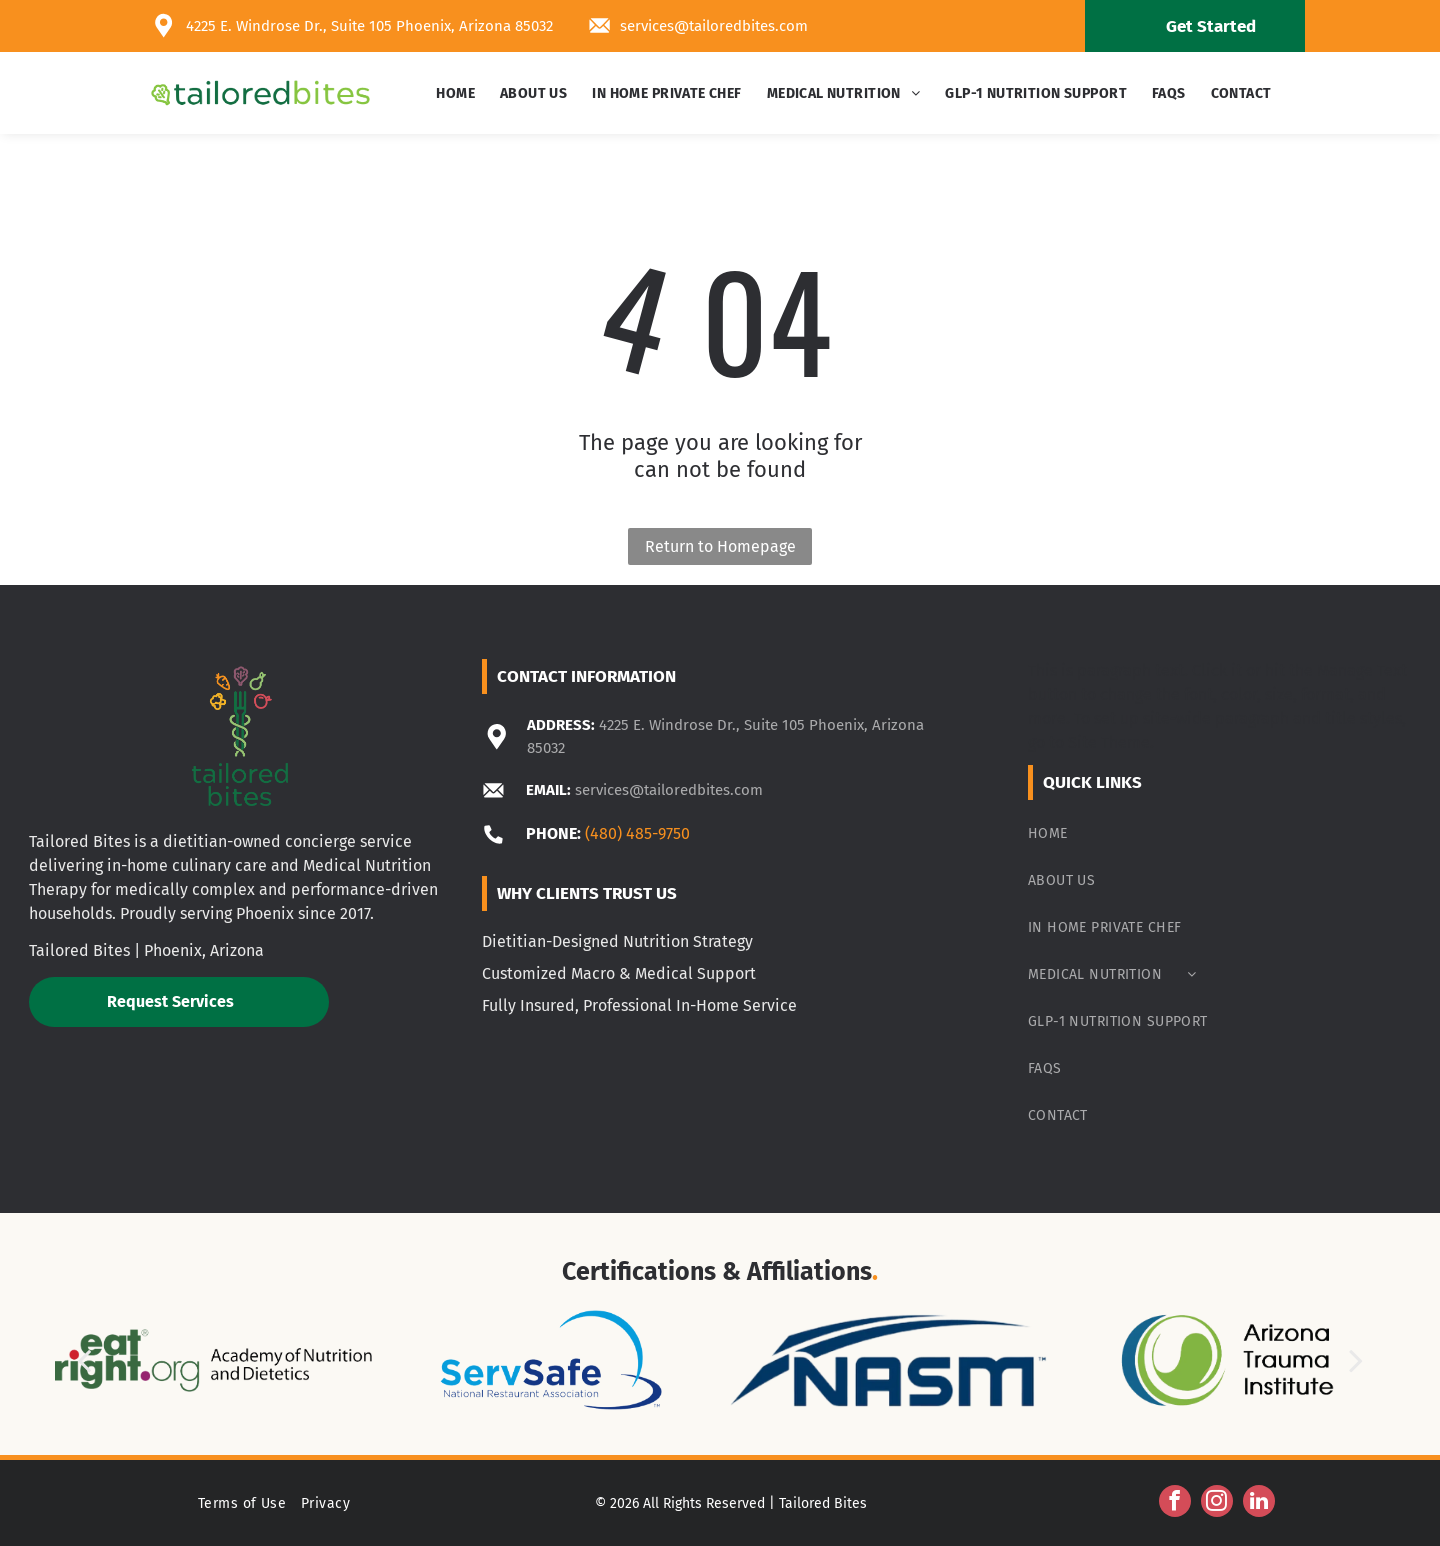 The image size is (1440, 1546). What do you see at coordinates (637, 833) in the screenshot?
I see `(480) 485-9750` at bounding box center [637, 833].